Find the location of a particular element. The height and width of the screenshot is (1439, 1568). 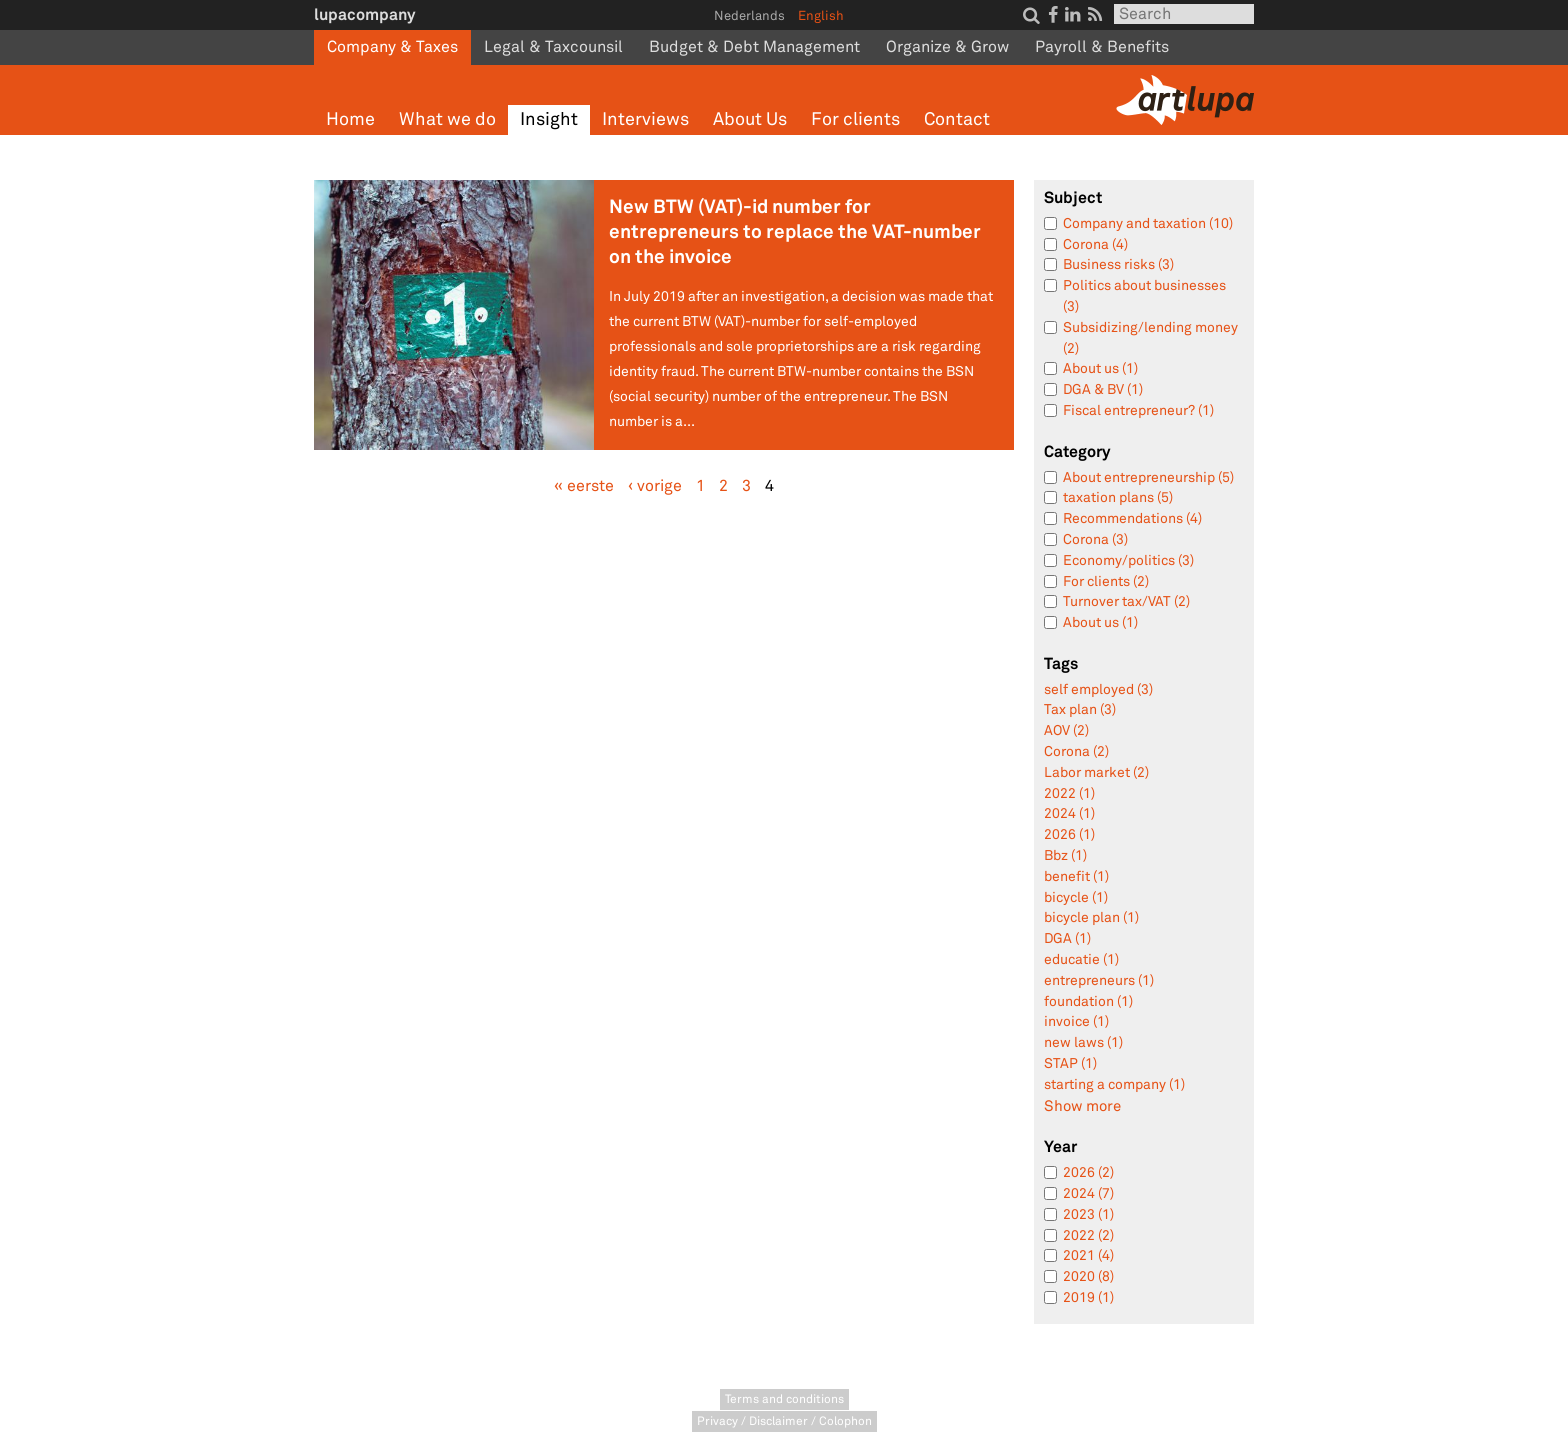

« eerste is located at coordinates (584, 486).